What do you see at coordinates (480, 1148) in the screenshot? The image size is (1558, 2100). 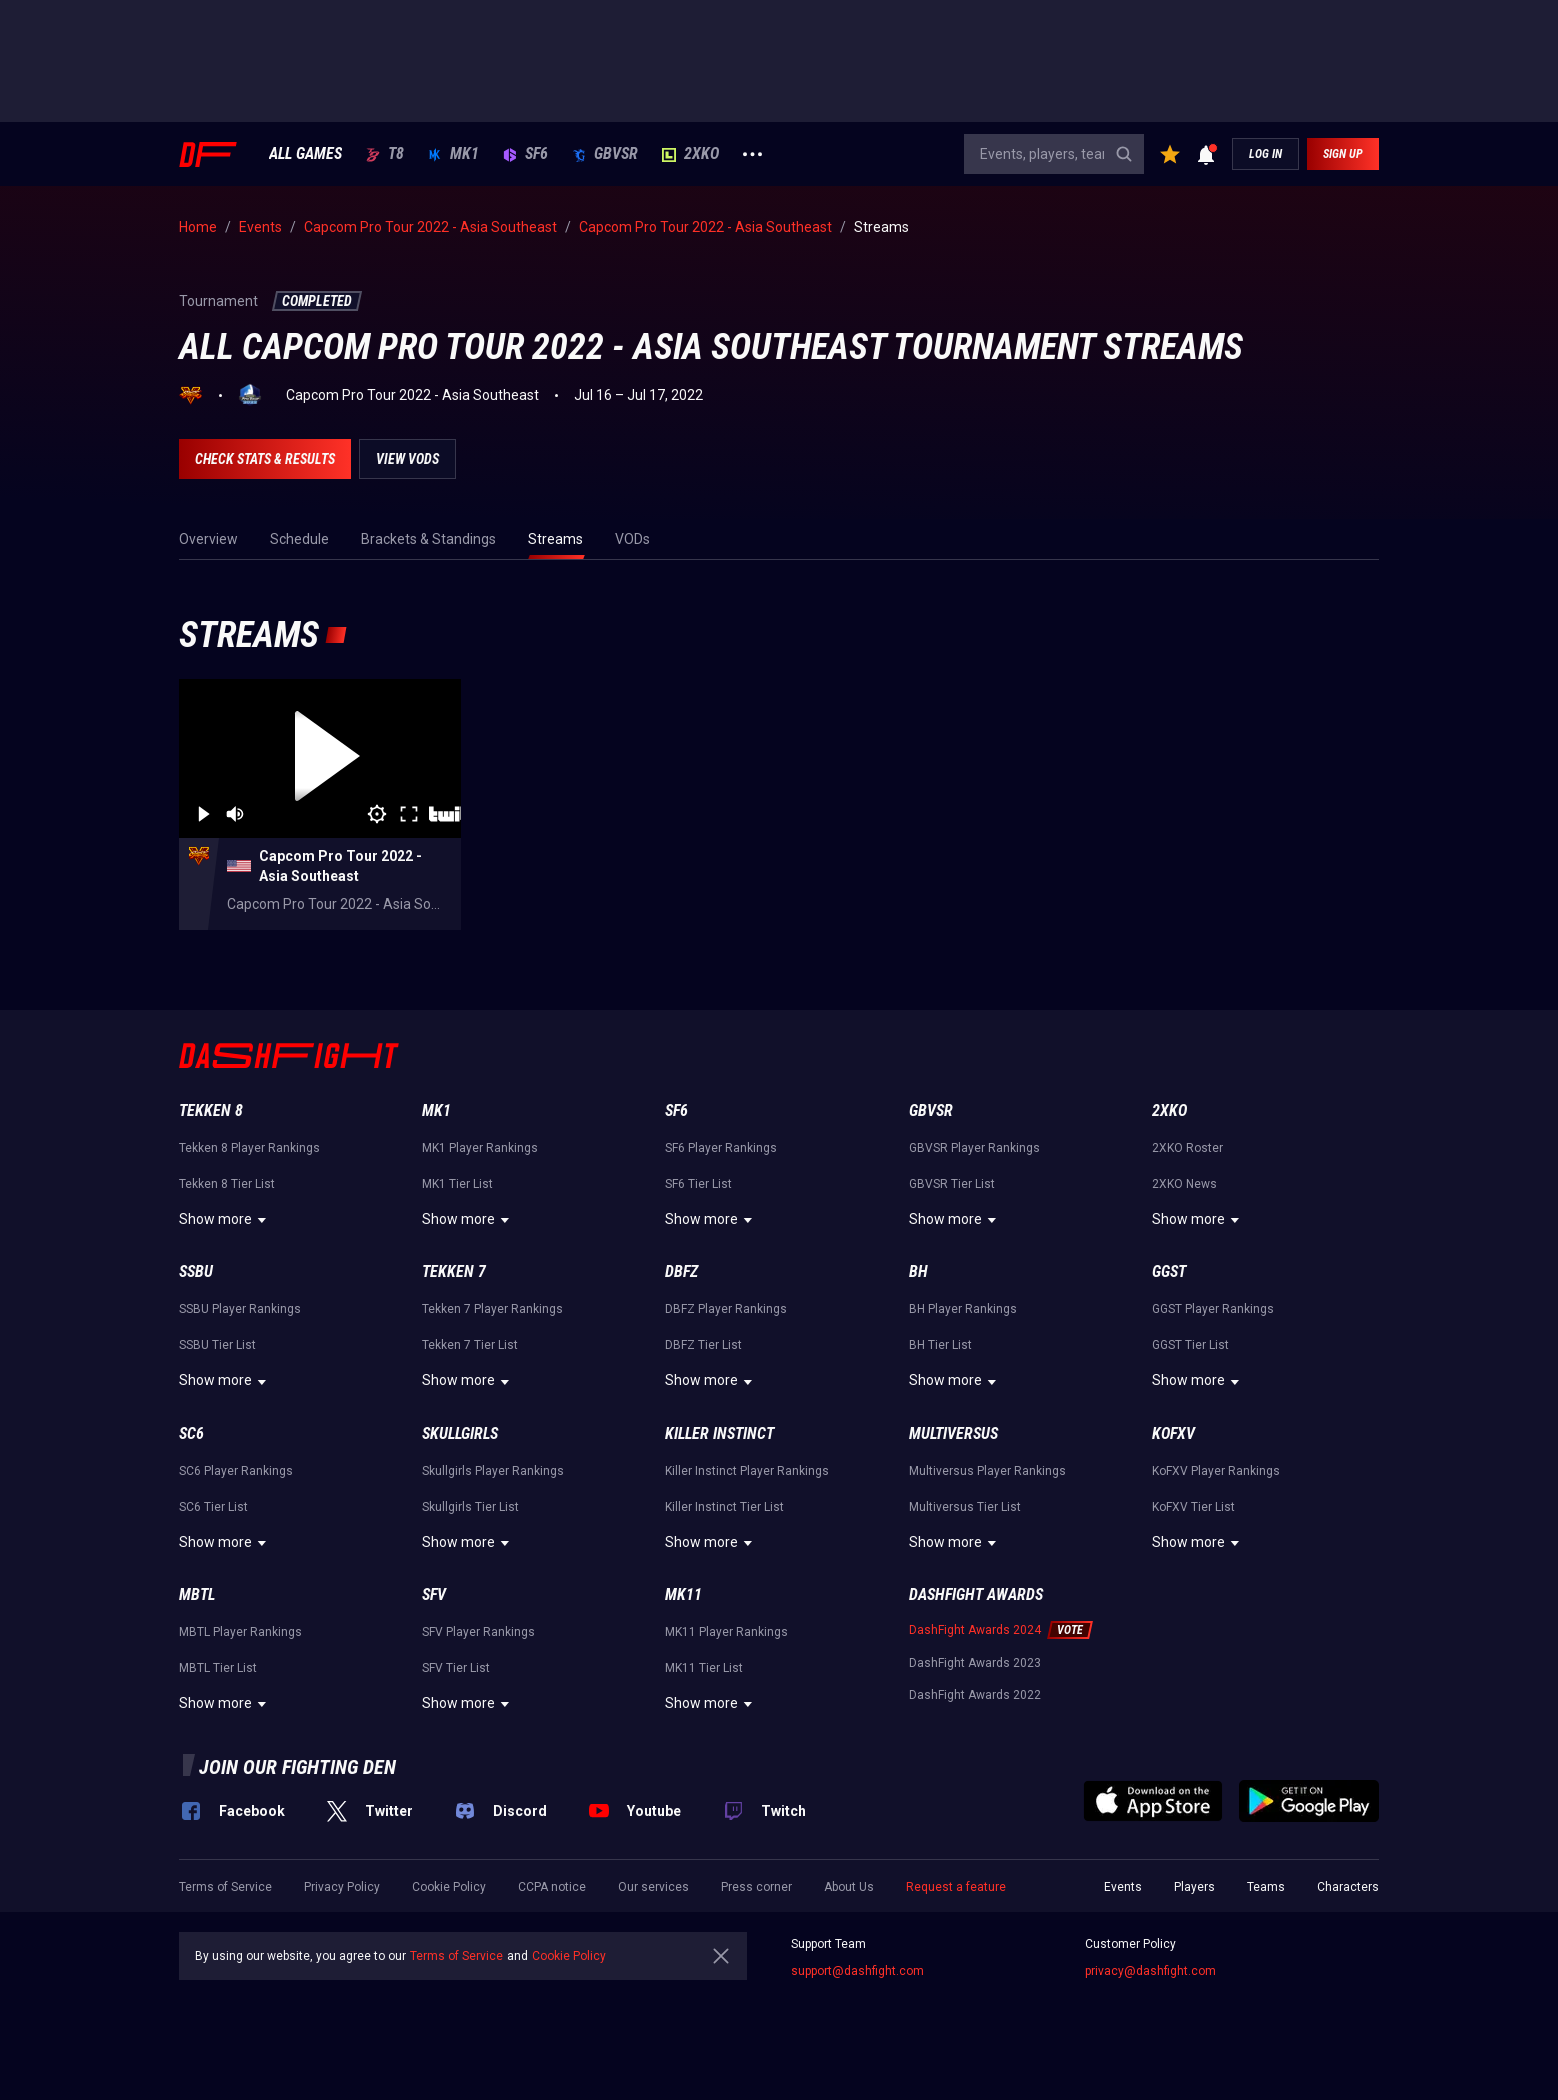 I see `MK1 Player Rankings` at bounding box center [480, 1148].